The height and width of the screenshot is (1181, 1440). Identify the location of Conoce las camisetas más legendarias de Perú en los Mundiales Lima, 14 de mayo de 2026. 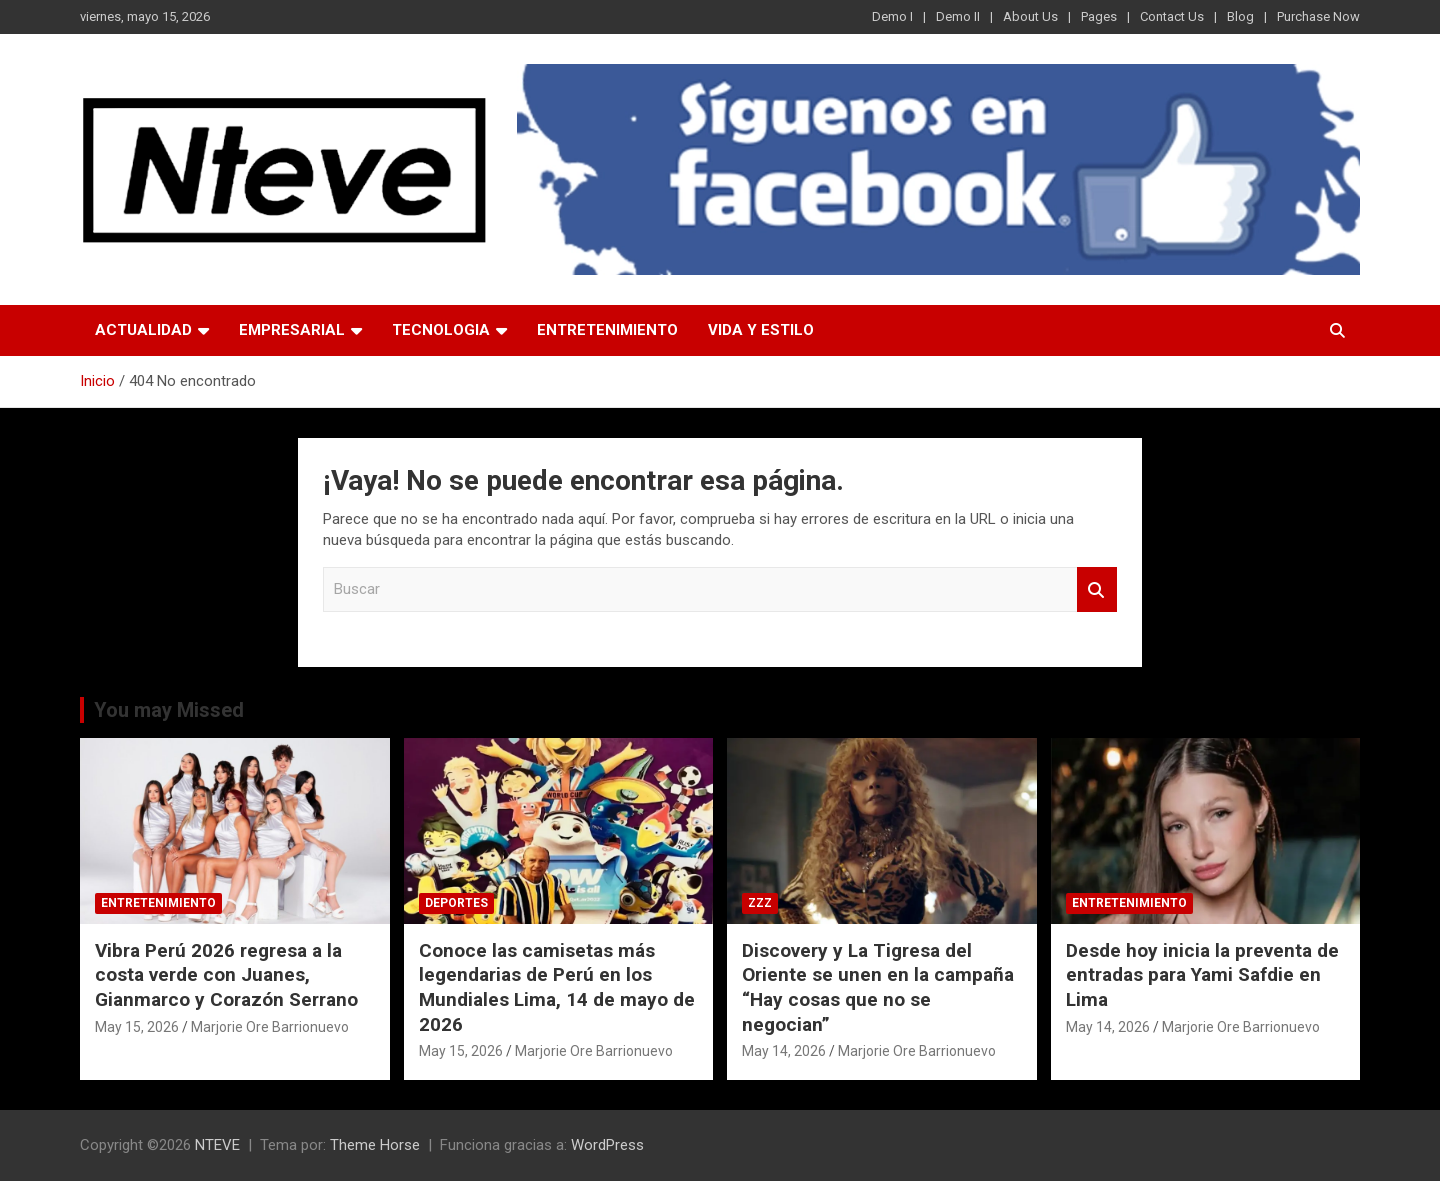
(557, 987).